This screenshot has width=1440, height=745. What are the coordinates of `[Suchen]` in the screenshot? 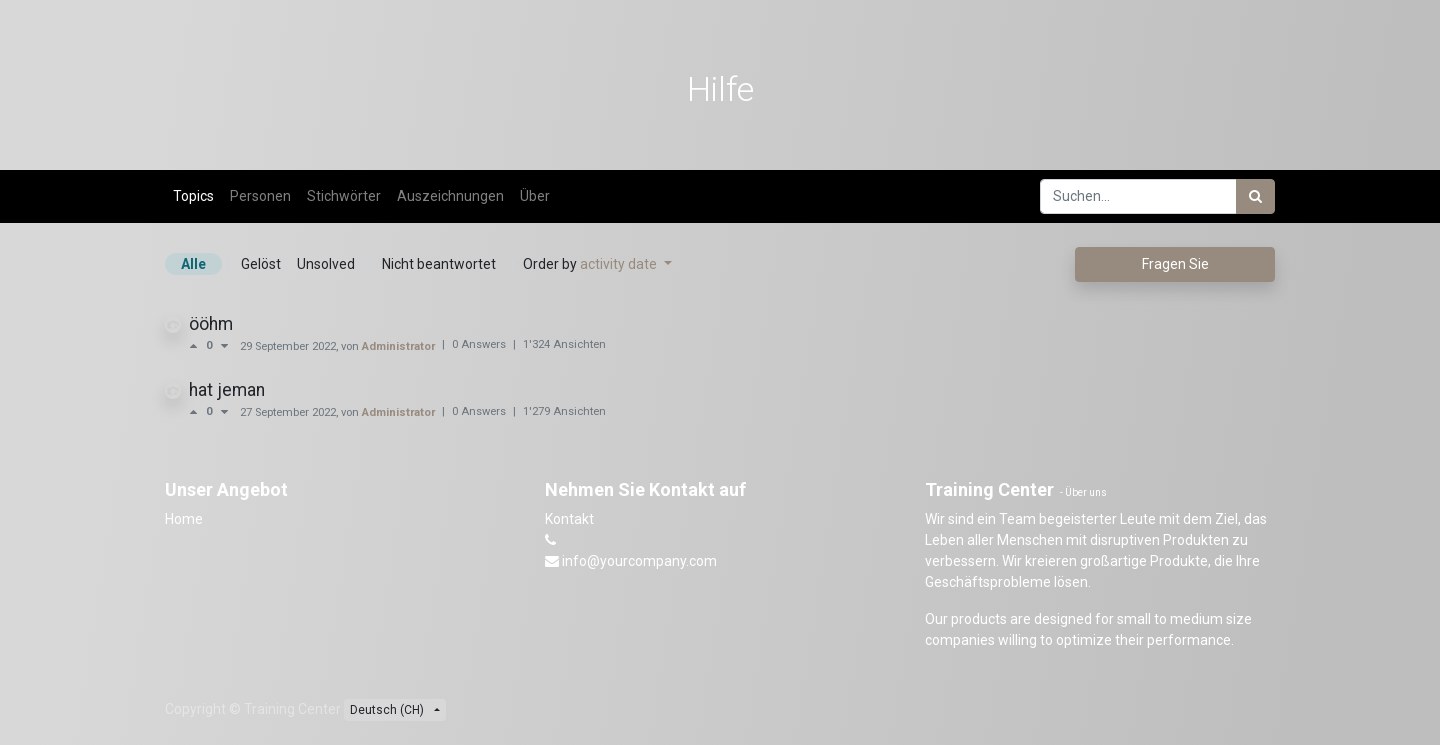 It's located at (1255, 196).